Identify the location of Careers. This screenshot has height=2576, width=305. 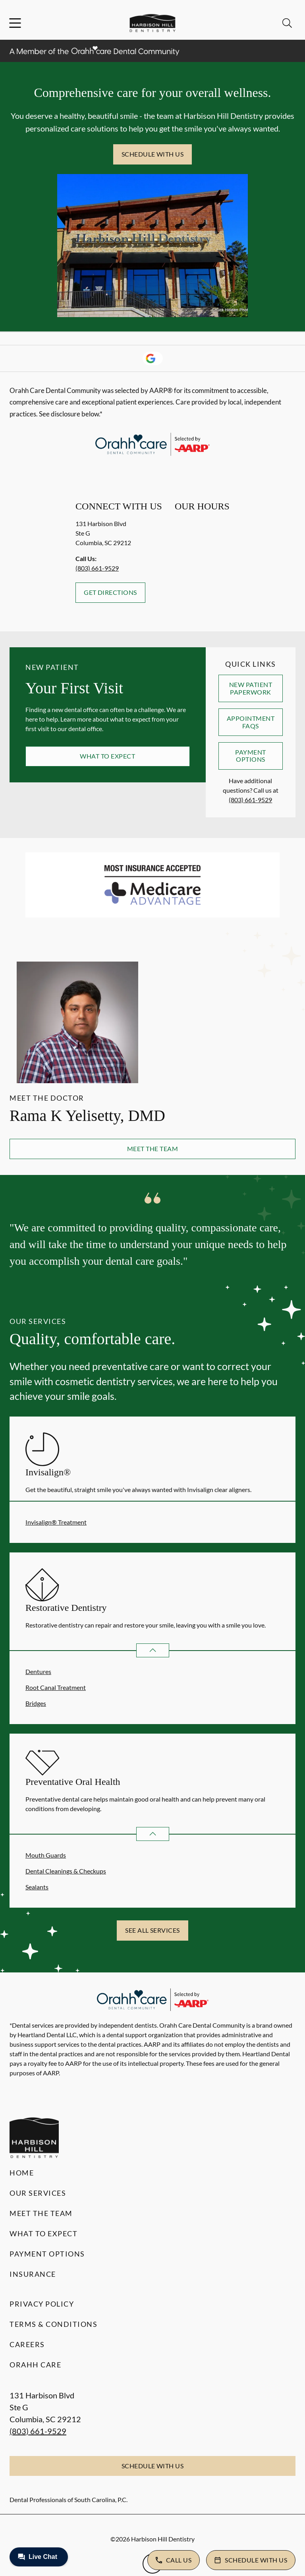
(27, 2344).